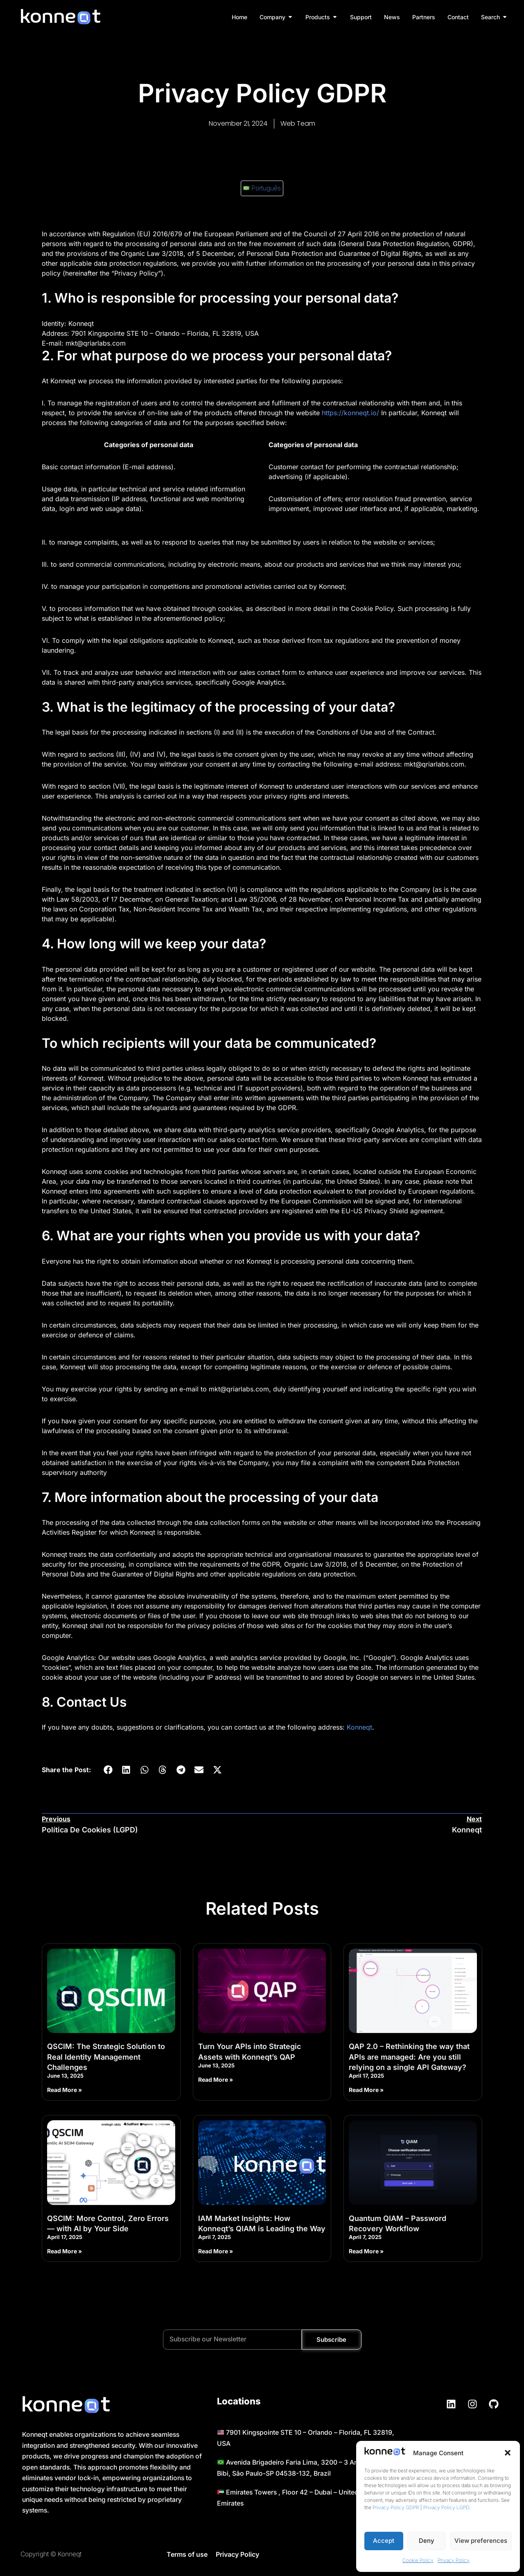 The height and width of the screenshot is (2576, 524). I want to click on Cookie Policy, so click(418, 2560).